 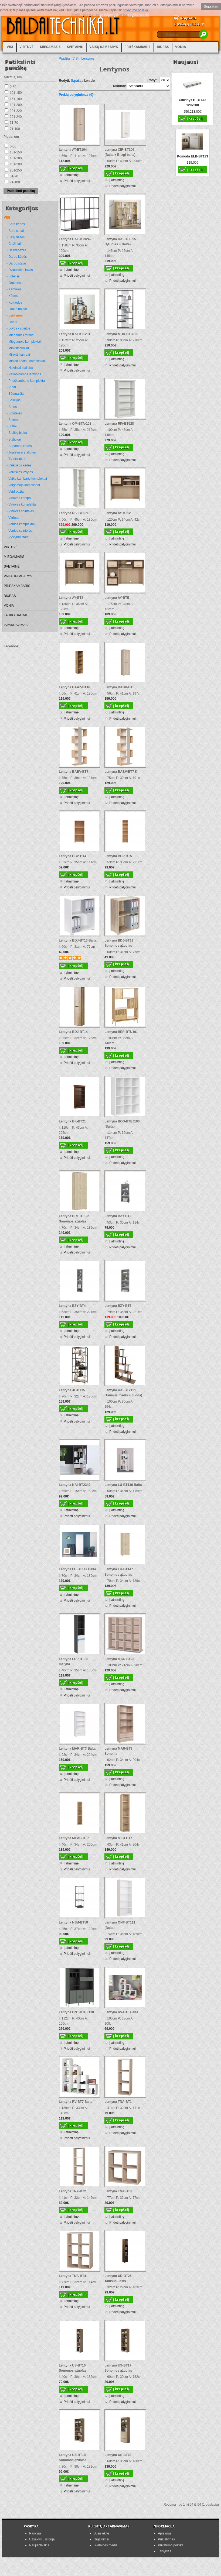 What do you see at coordinates (77, 1569) in the screenshot?
I see `Lentyna LU-BT147 Balta` at bounding box center [77, 1569].